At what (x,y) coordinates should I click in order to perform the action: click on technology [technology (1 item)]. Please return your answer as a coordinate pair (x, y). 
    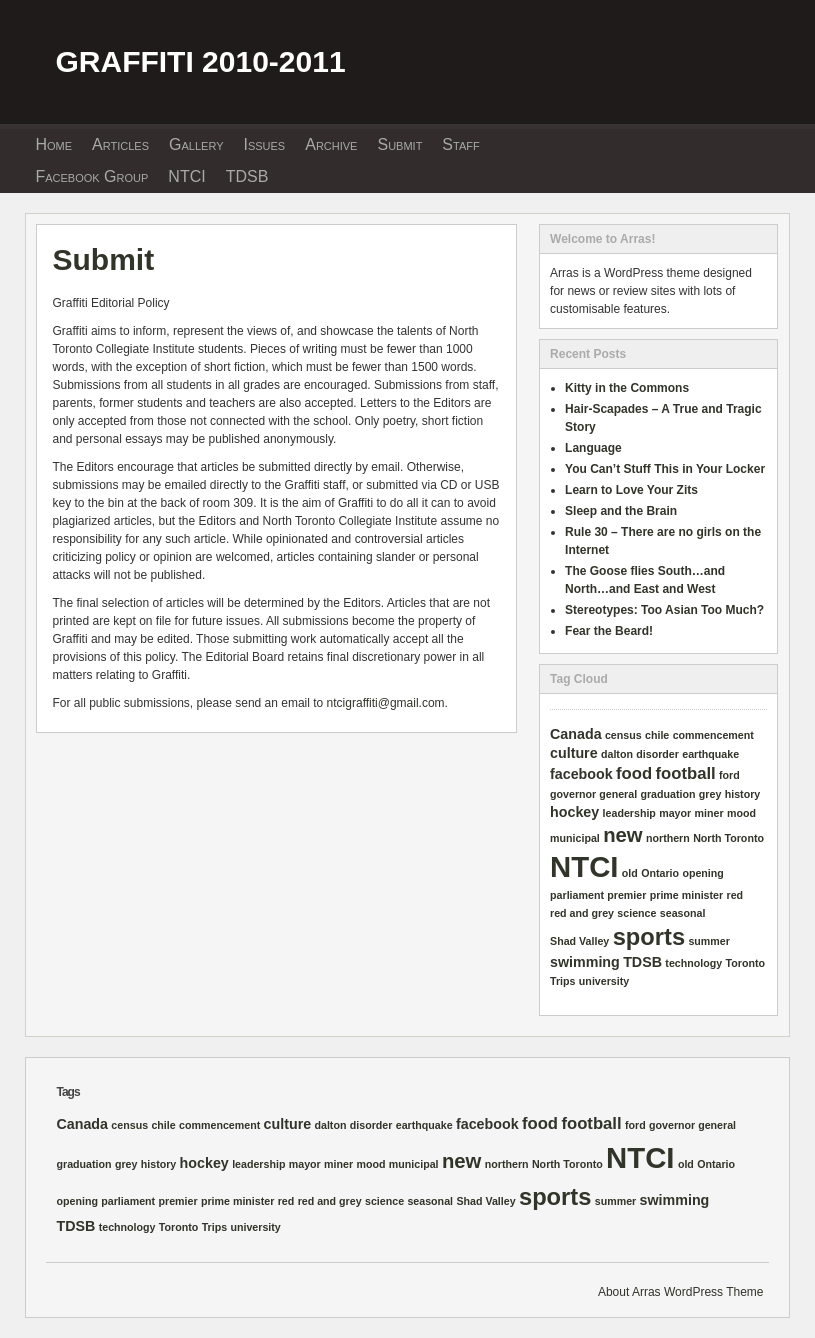
    Looking at the image, I should click on (693, 963).